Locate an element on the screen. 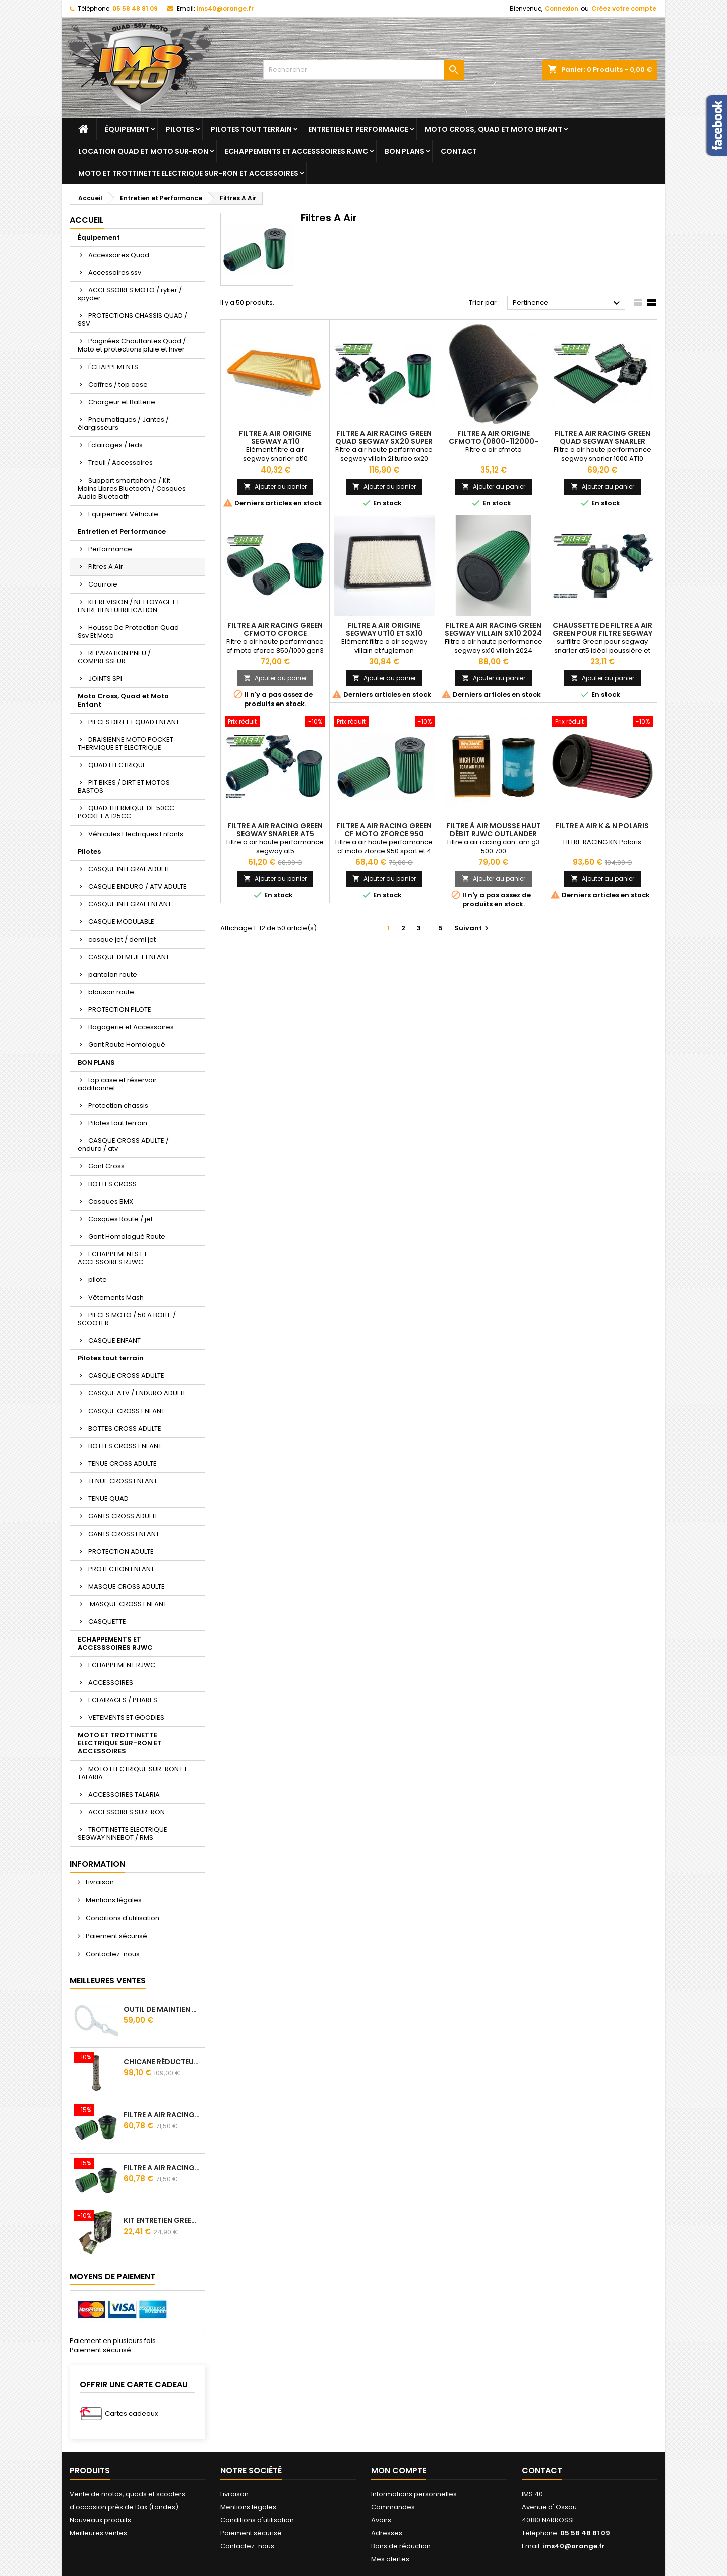 Image resolution: width=727 pixels, height=2576 pixels. Gant Cross is located at coordinates (106, 1166).